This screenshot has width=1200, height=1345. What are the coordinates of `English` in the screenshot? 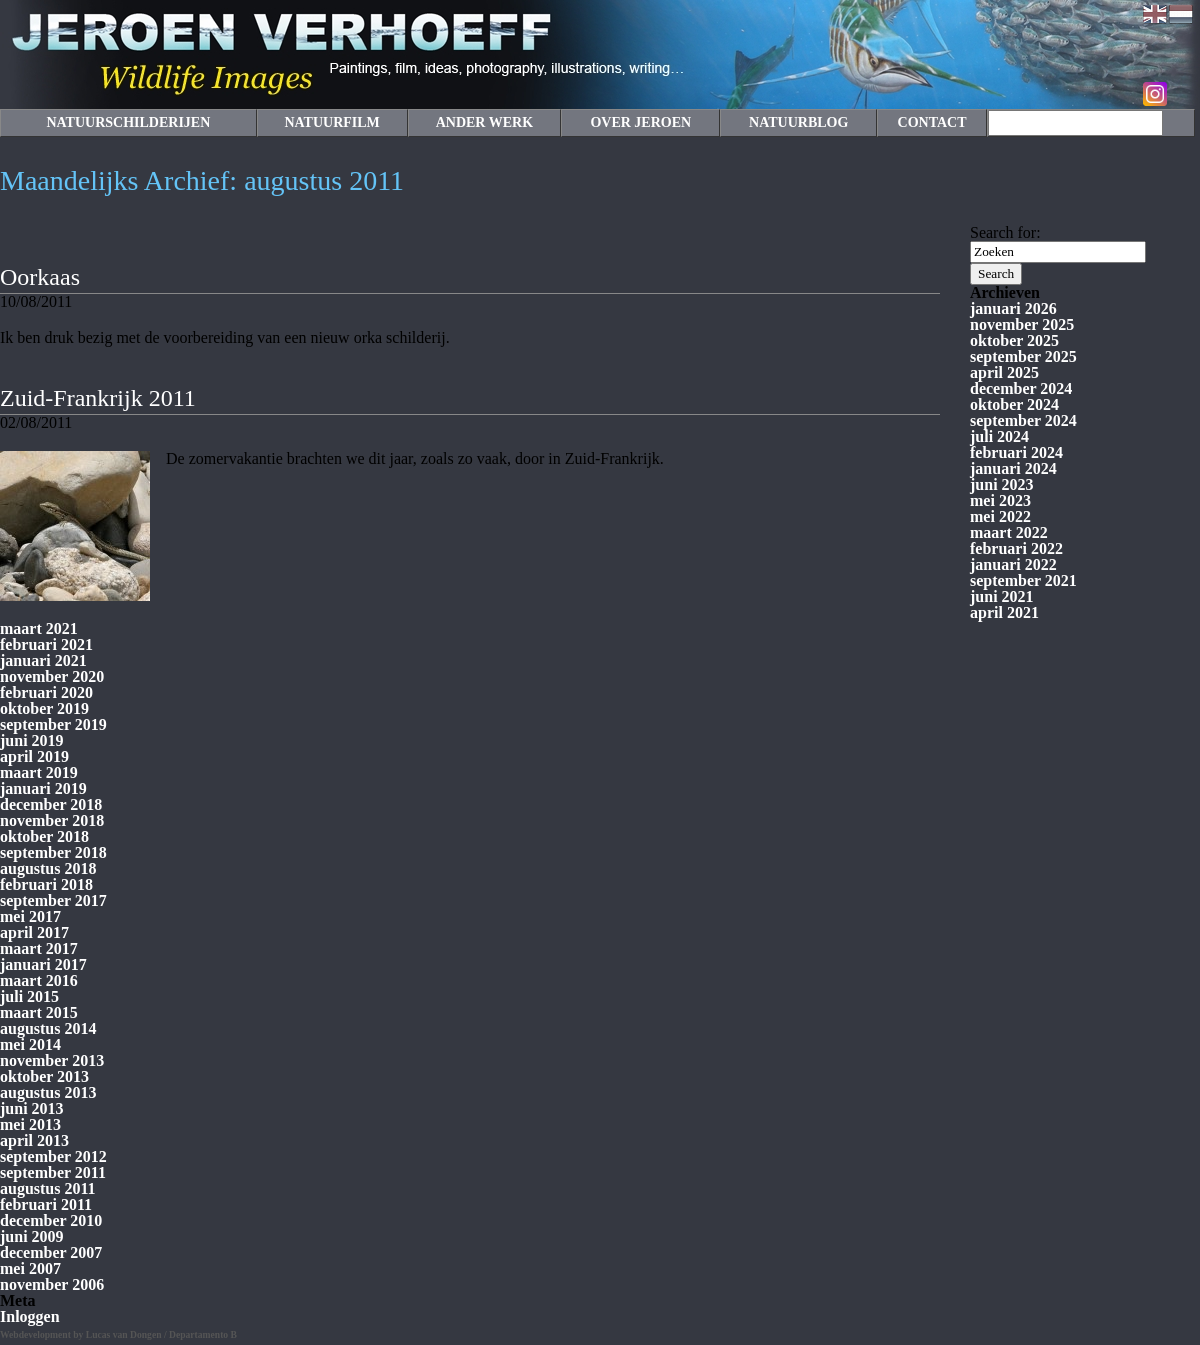 It's located at (1155, 14).